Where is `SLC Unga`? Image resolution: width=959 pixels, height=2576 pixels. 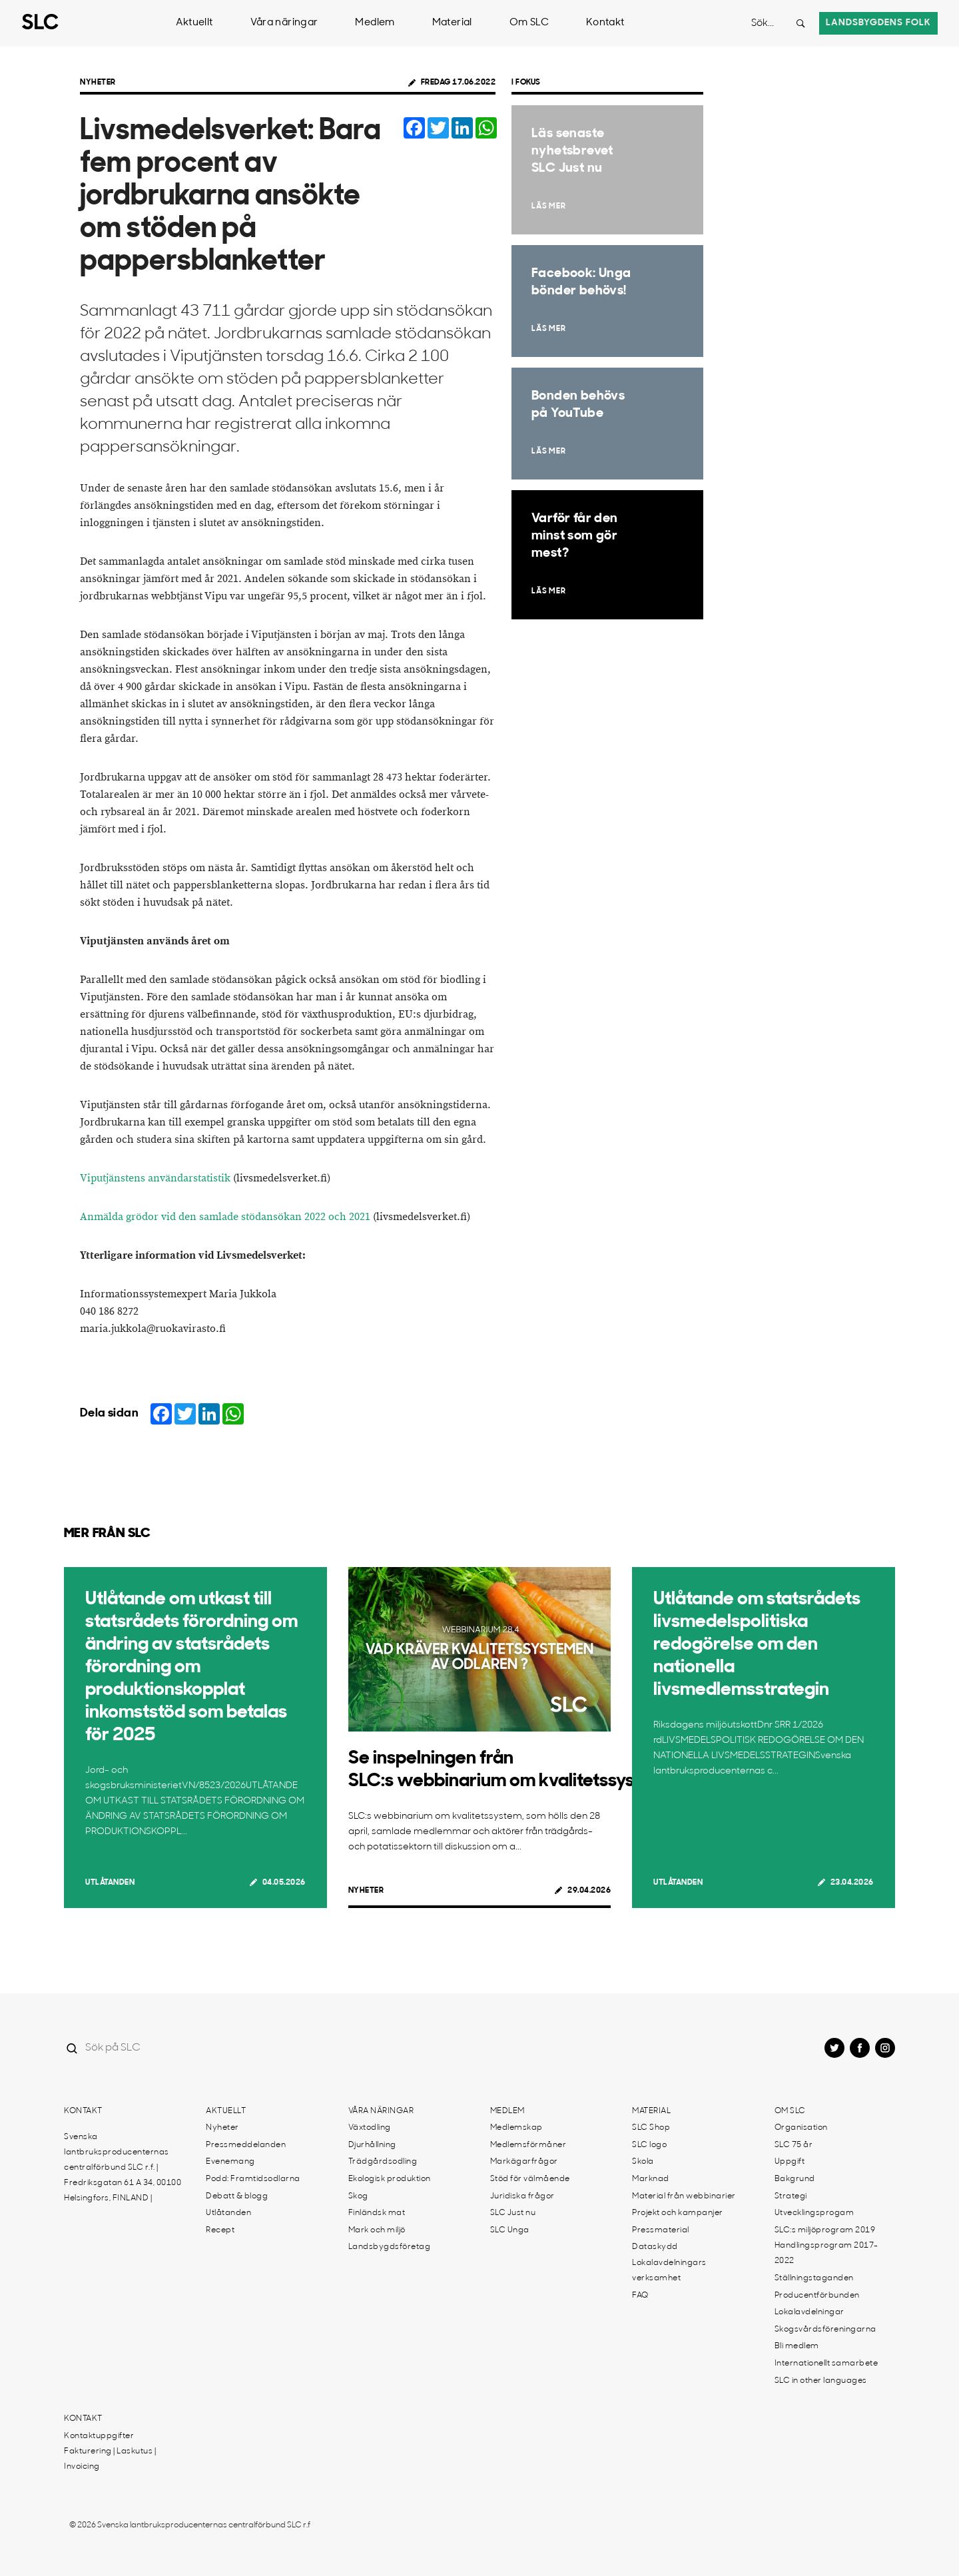 SLC Unga is located at coordinates (509, 2230).